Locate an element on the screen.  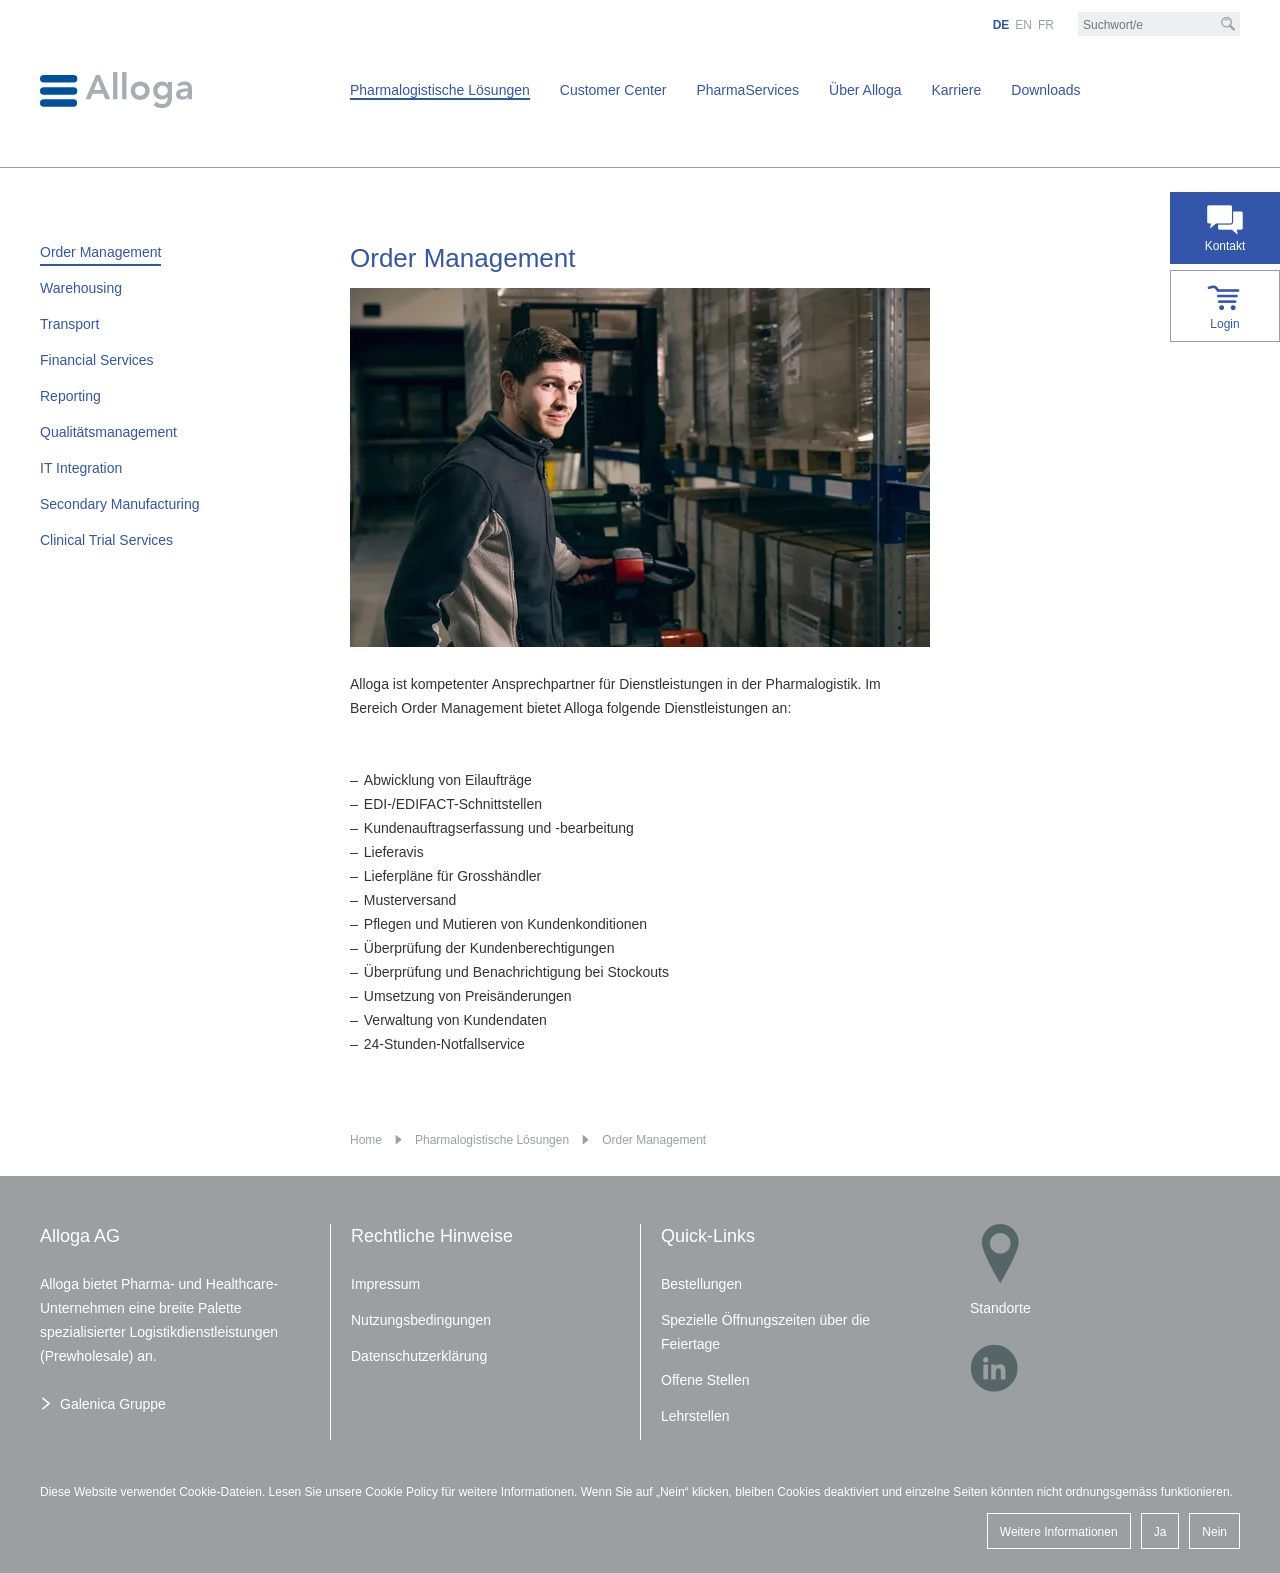
Galenica Gruppe is located at coordinates (113, 1404).